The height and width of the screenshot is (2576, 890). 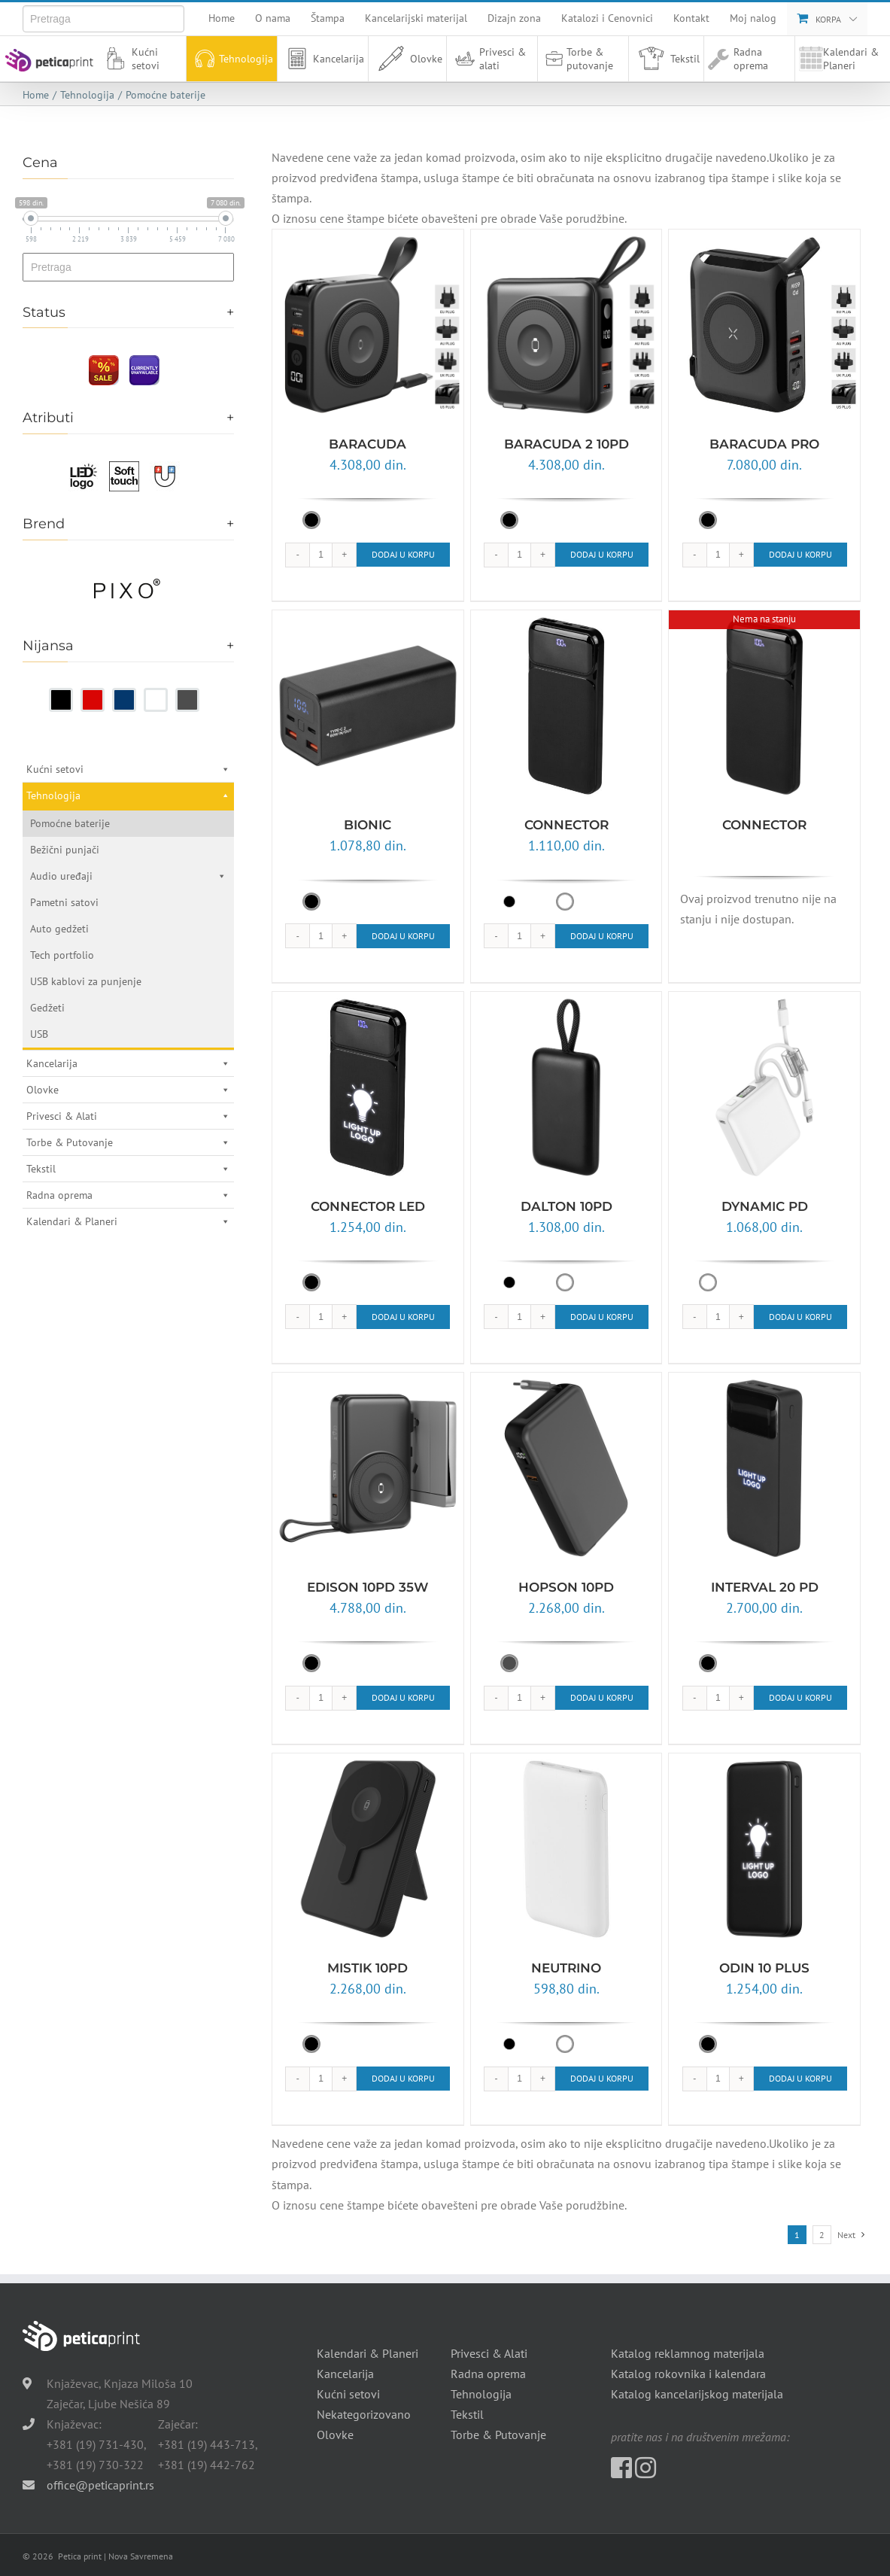 I want to click on MISTIK 10PD, so click(x=367, y=1967).